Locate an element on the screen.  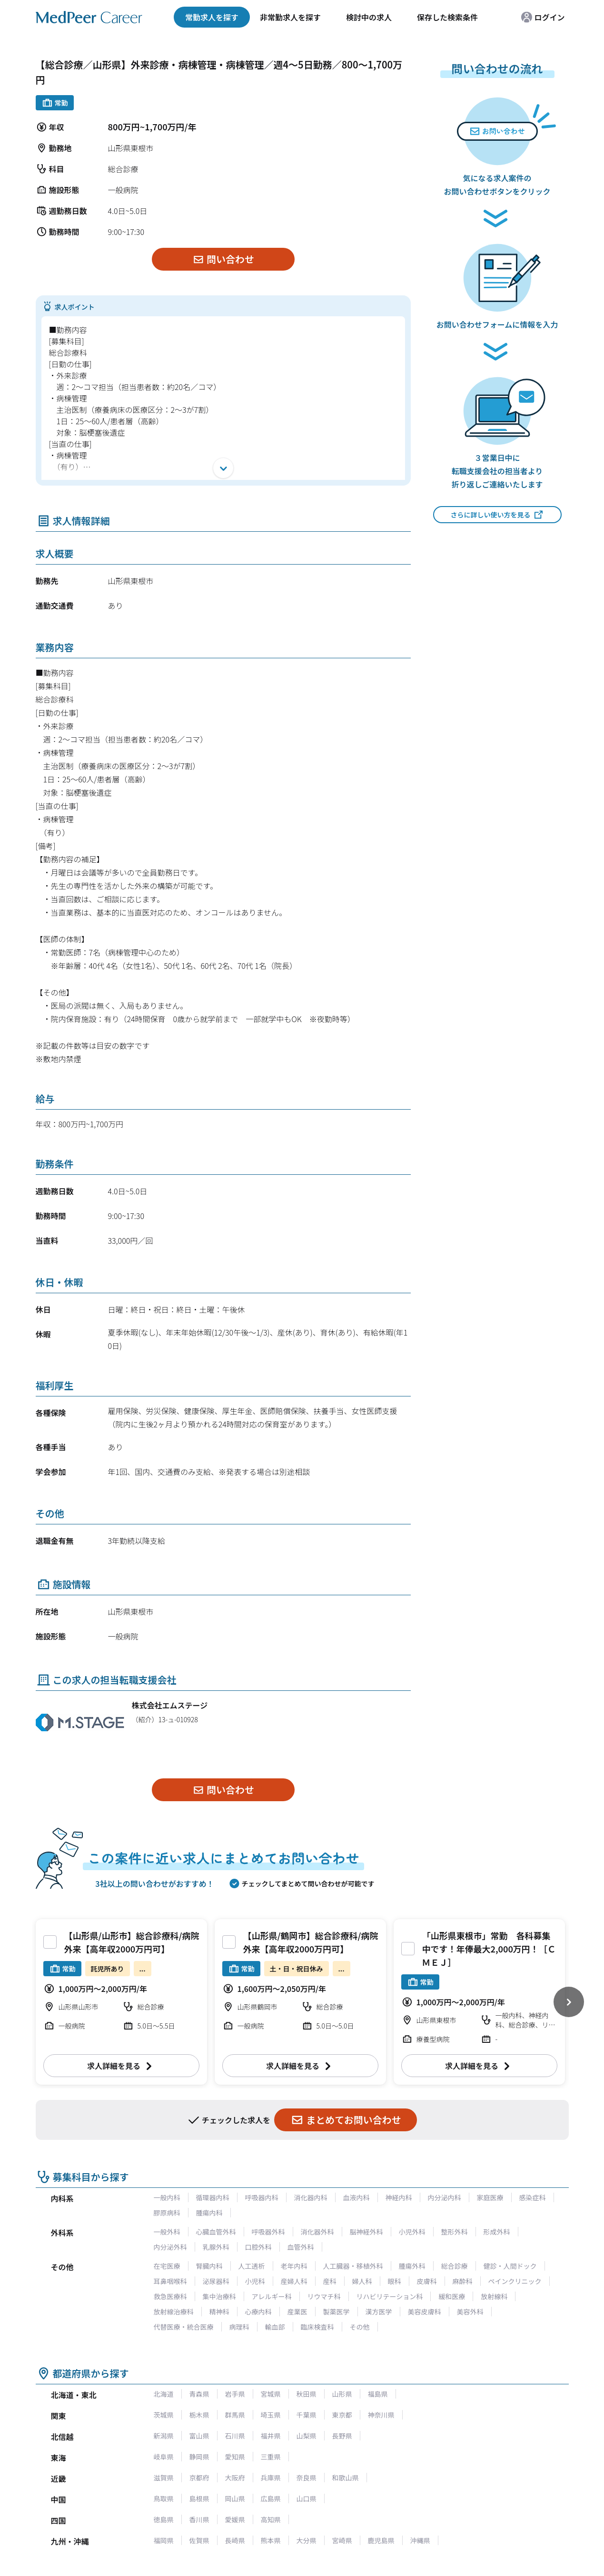
非常勤求人を探す is located at coordinates (290, 17).